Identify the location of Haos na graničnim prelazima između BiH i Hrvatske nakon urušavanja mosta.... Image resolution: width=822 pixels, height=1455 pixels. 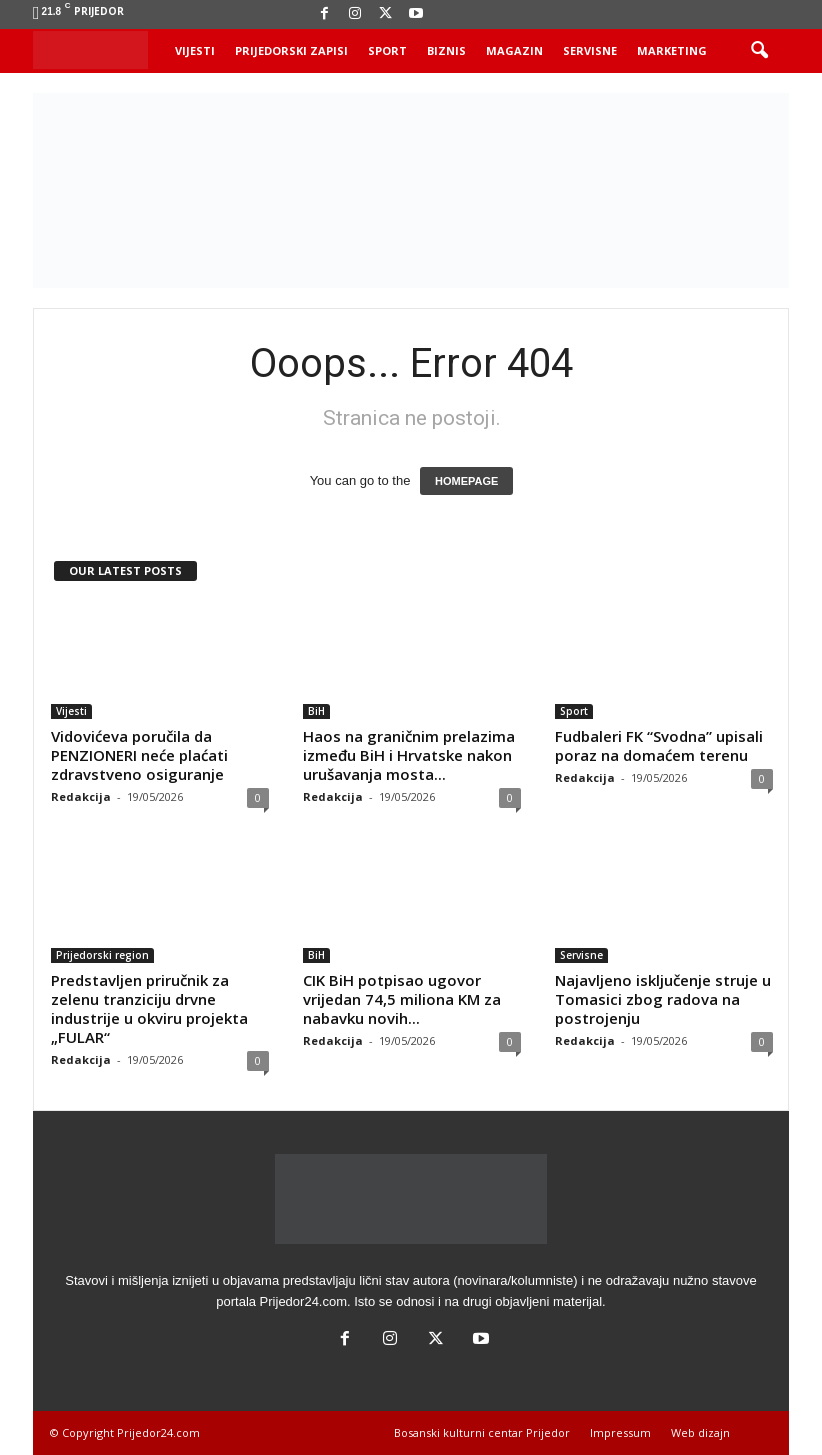
(409, 755).